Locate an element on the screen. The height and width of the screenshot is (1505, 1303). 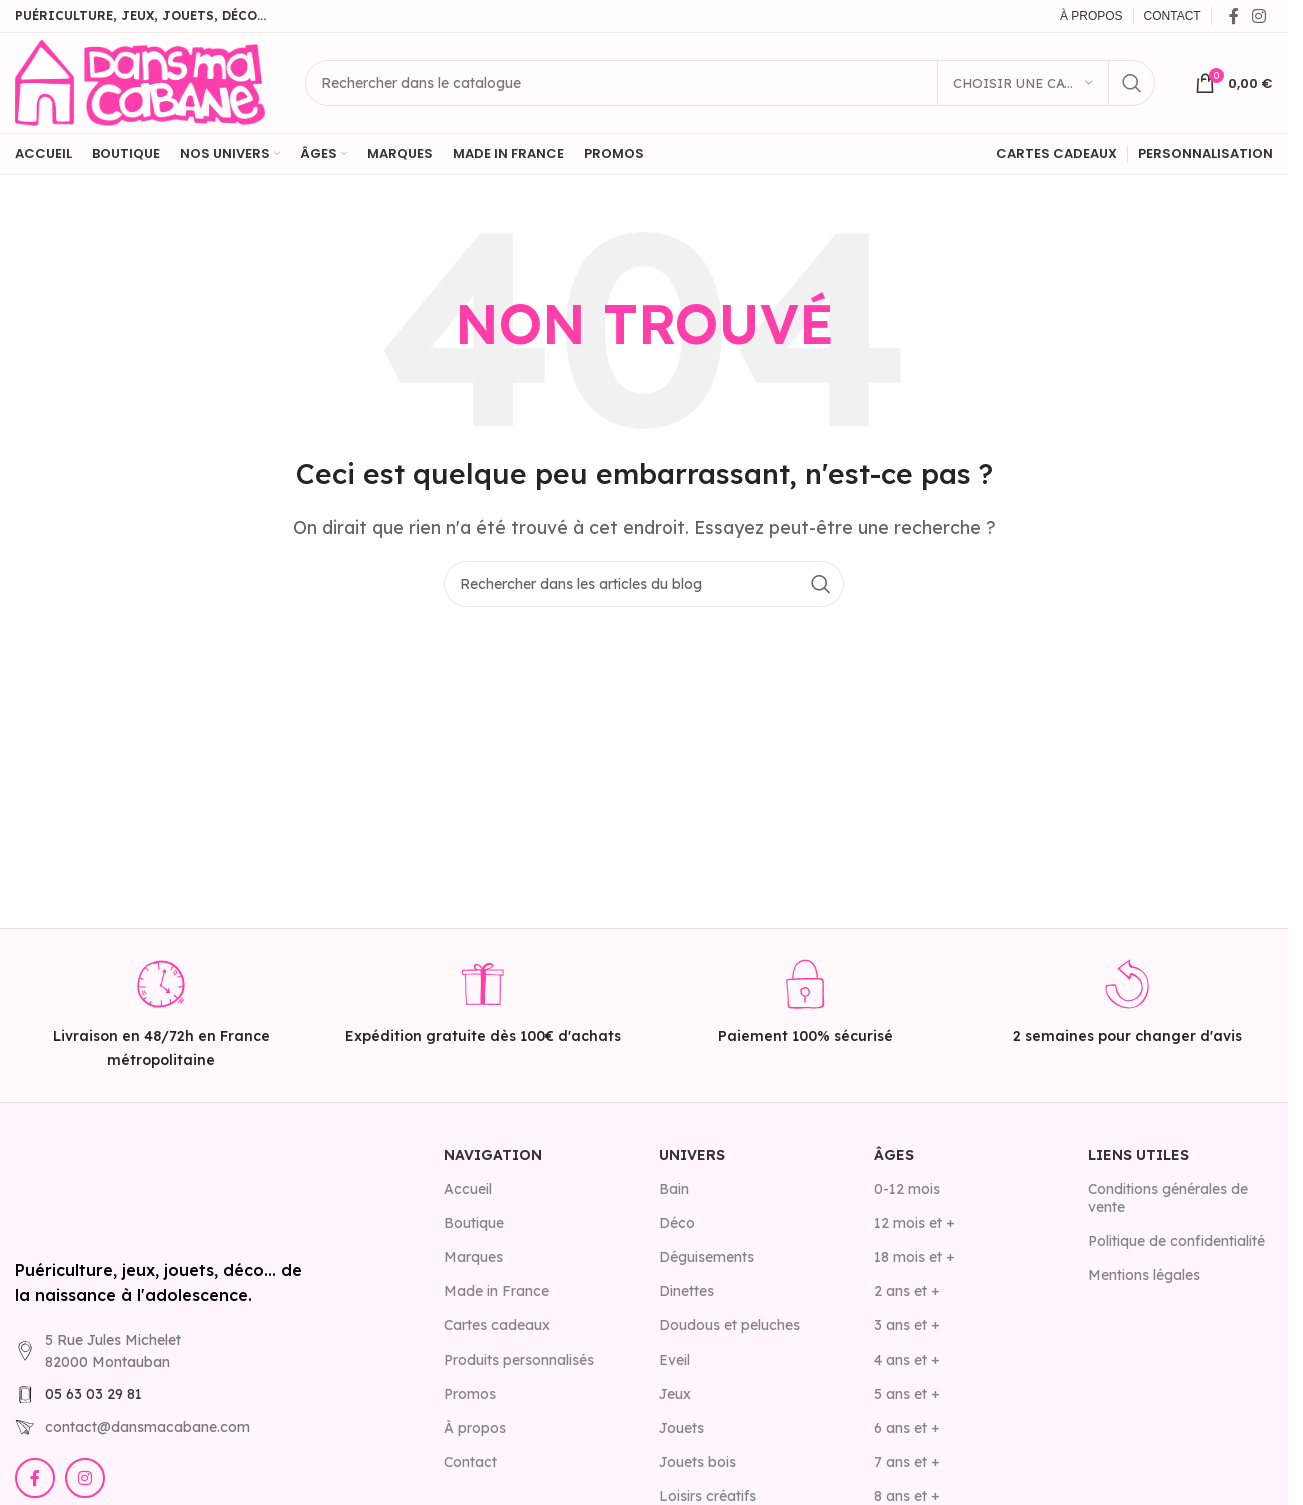
[Lien Instagram] is located at coordinates (1259, 16).